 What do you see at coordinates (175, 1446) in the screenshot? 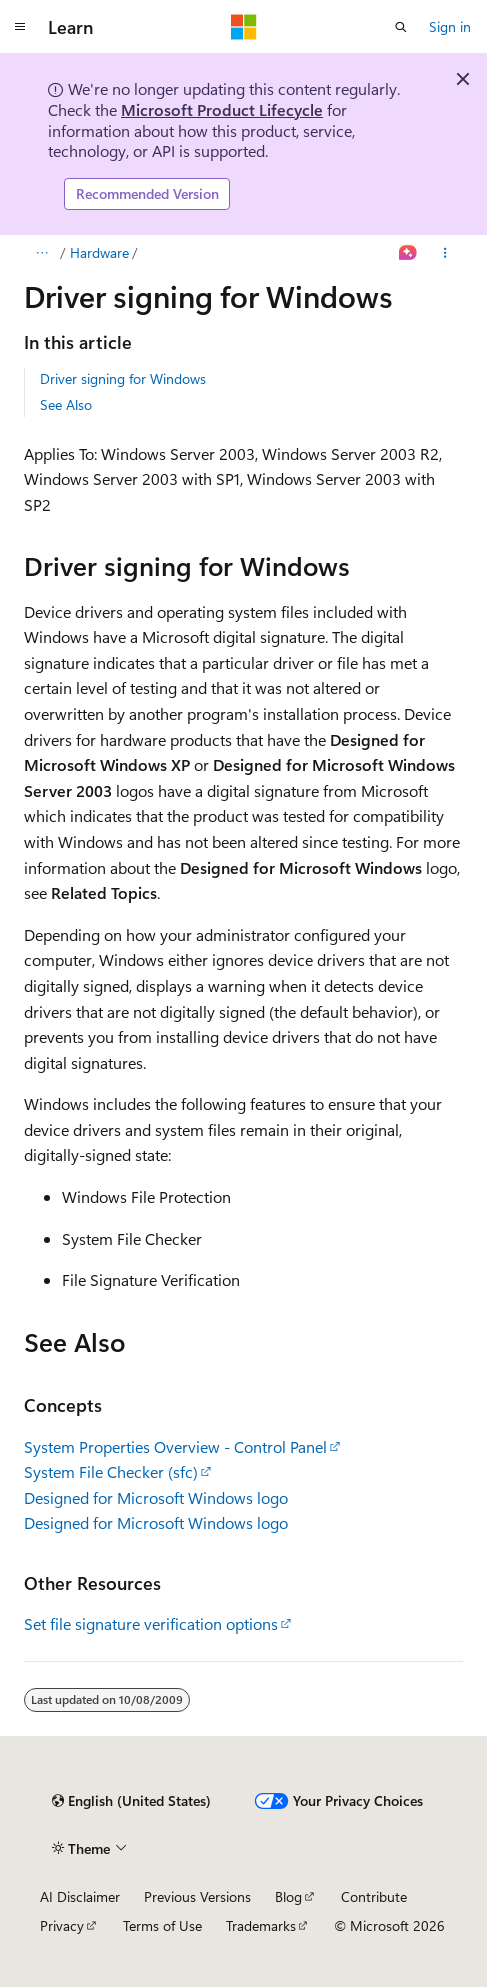
I see `System Properties Overview - Control Panel` at bounding box center [175, 1446].